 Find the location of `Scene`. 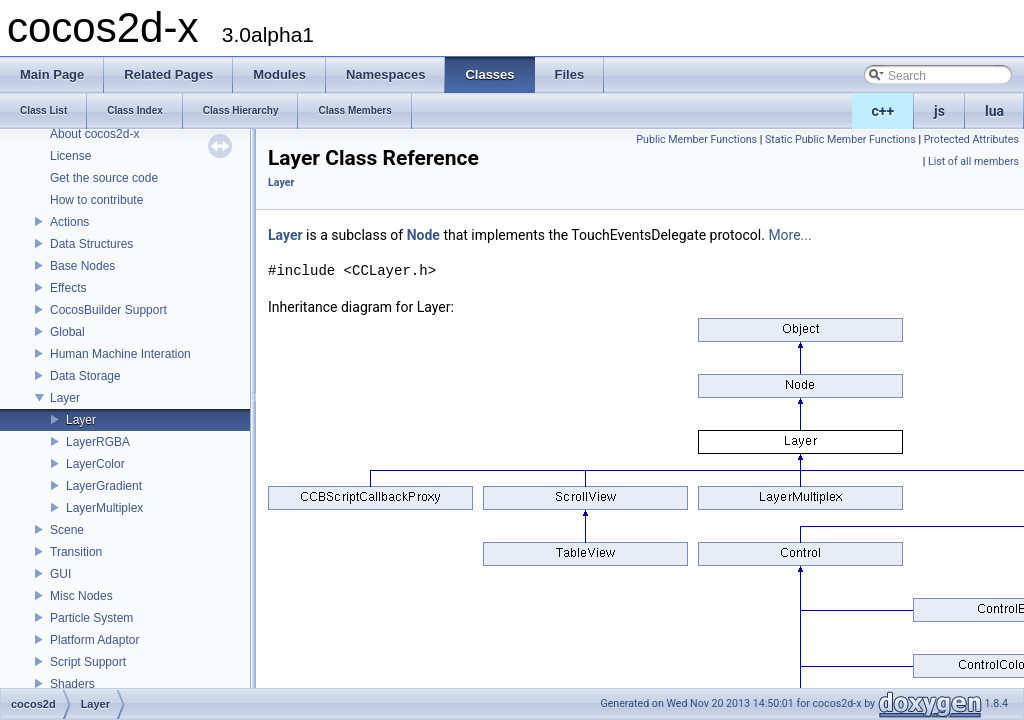

Scene is located at coordinates (67, 530).